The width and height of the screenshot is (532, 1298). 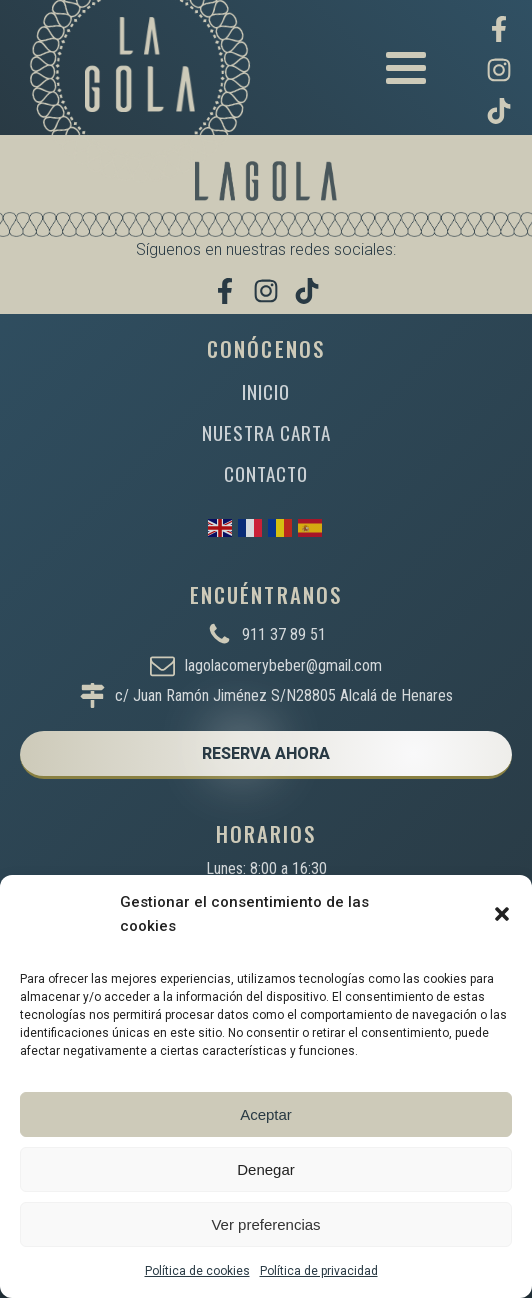 What do you see at coordinates (266, 753) in the screenshot?
I see `RESERVA AHORA` at bounding box center [266, 753].